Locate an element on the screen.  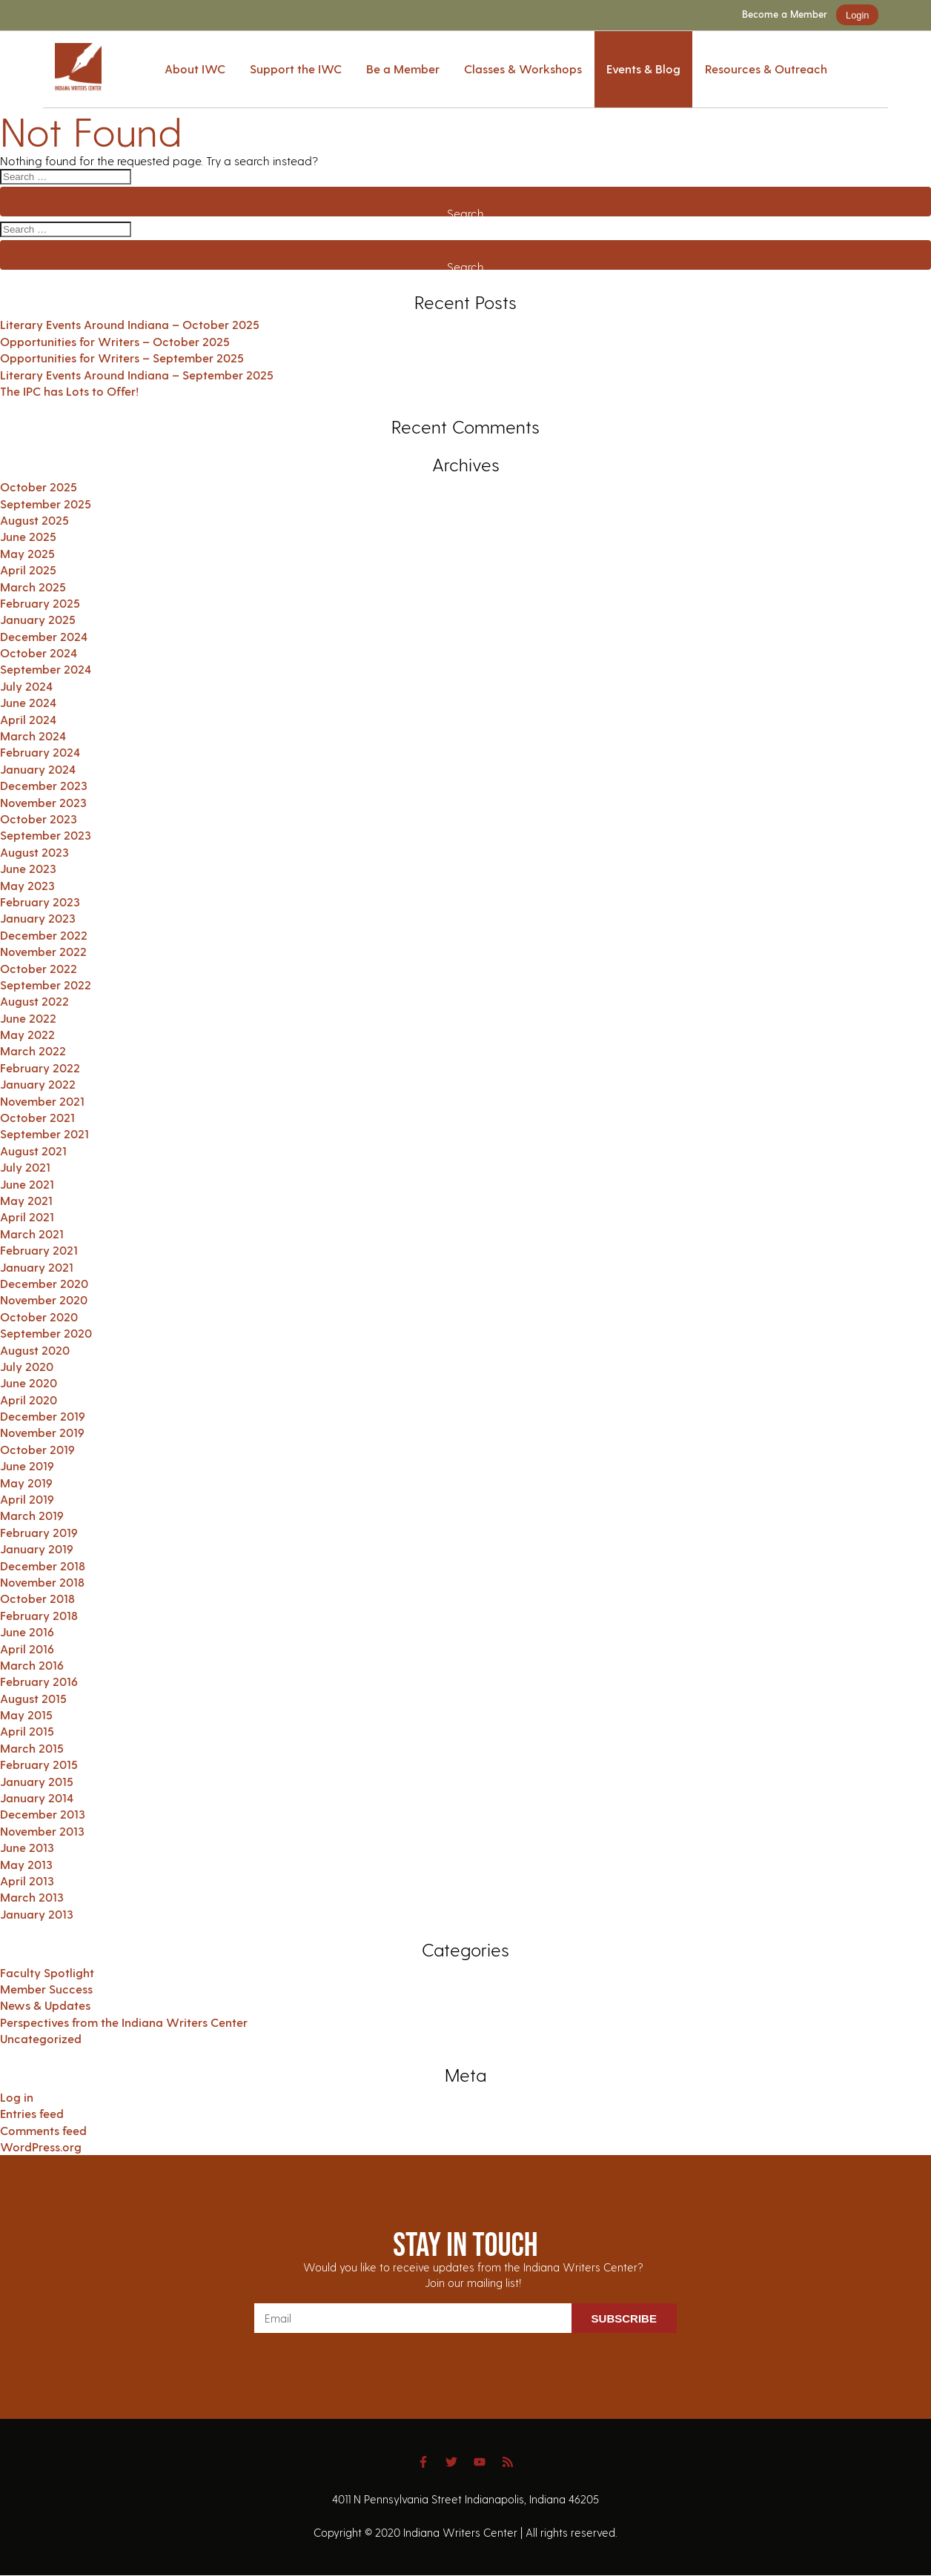
February 2015 is located at coordinates (39, 1764).